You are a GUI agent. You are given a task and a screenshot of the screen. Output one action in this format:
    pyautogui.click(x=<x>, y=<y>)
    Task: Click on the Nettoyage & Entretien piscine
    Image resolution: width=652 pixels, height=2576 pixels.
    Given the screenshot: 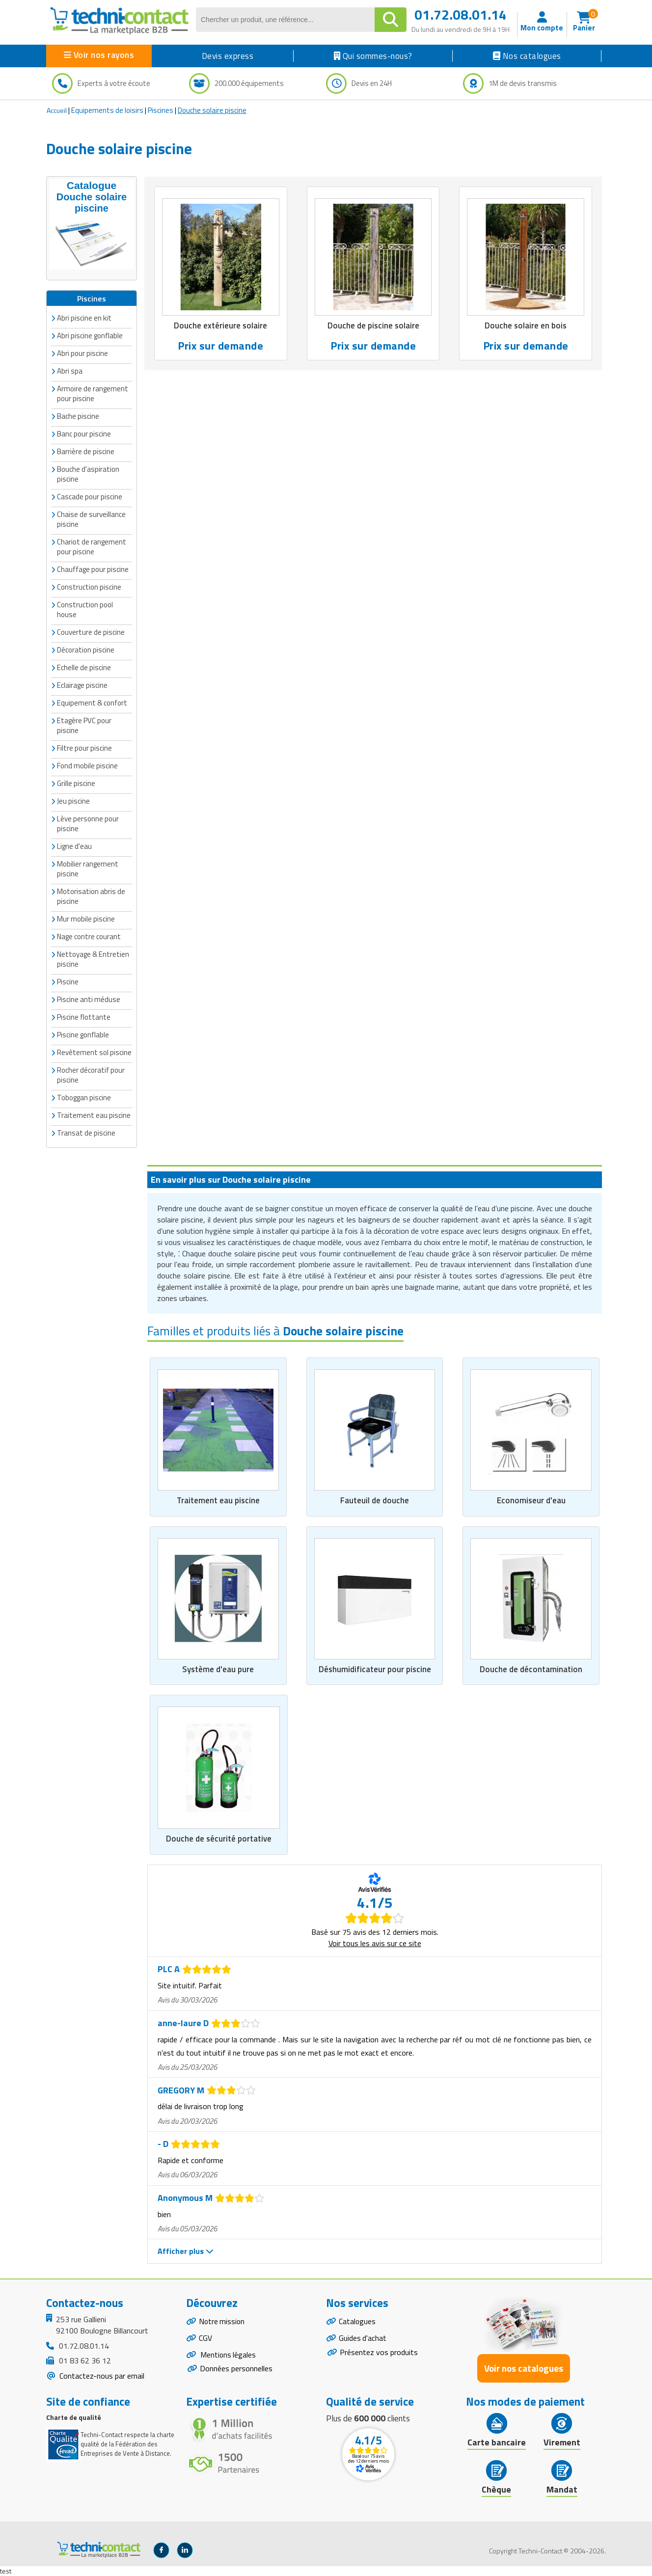 What is the action you would take?
    pyautogui.click(x=93, y=959)
    